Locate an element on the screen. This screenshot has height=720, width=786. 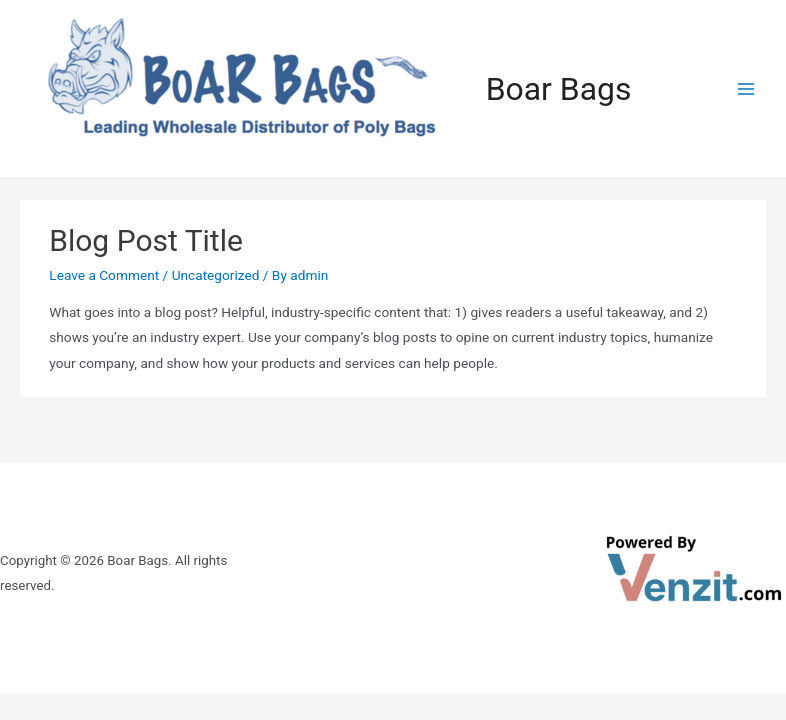
Leave a Comment is located at coordinates (104, 275).